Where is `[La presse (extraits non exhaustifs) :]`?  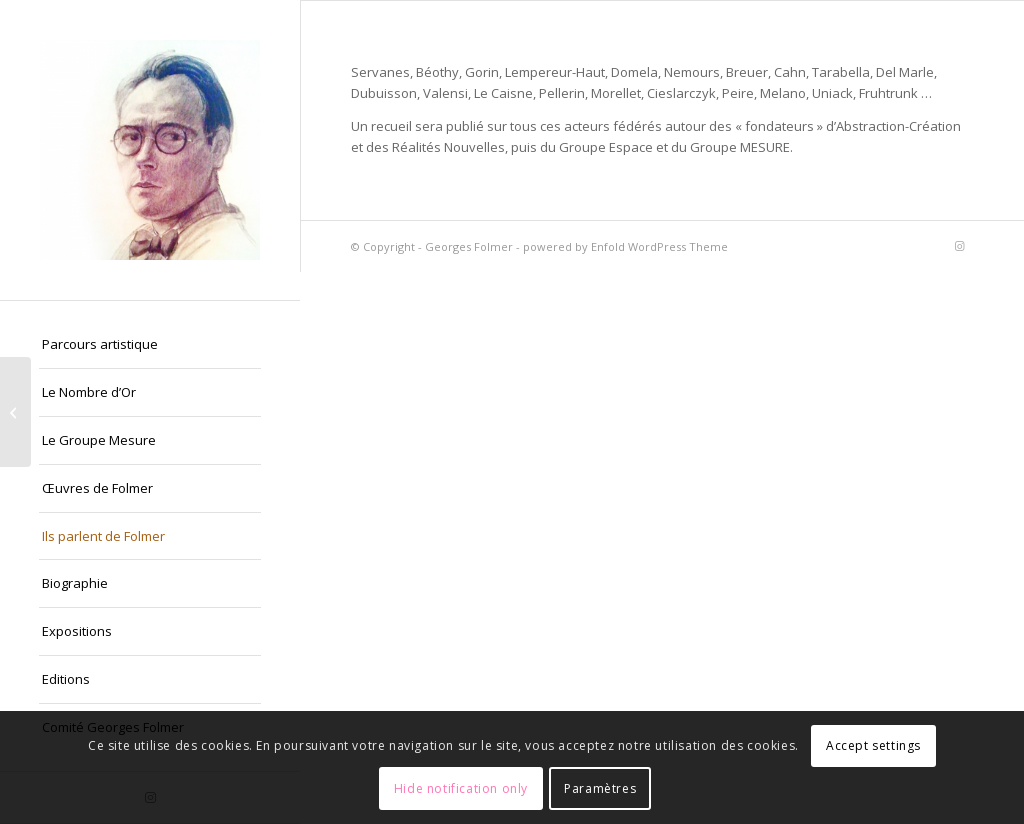 [La presse (extraits non exhaustifs) :] is located at coordinates (15, 412).